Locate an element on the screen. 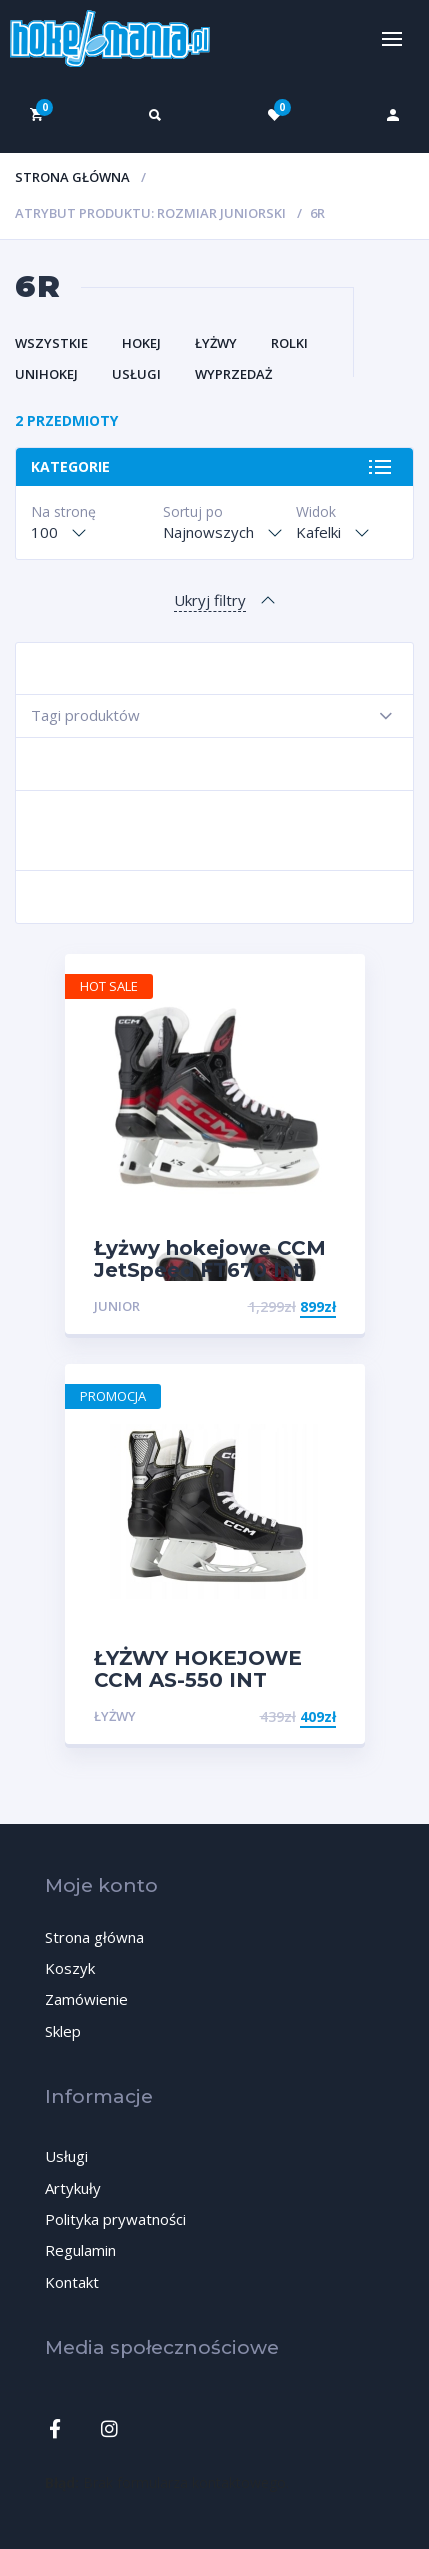 The height and width of the screenshot is (2549, 429). Koszyk is located at coordinates (70, 1968).